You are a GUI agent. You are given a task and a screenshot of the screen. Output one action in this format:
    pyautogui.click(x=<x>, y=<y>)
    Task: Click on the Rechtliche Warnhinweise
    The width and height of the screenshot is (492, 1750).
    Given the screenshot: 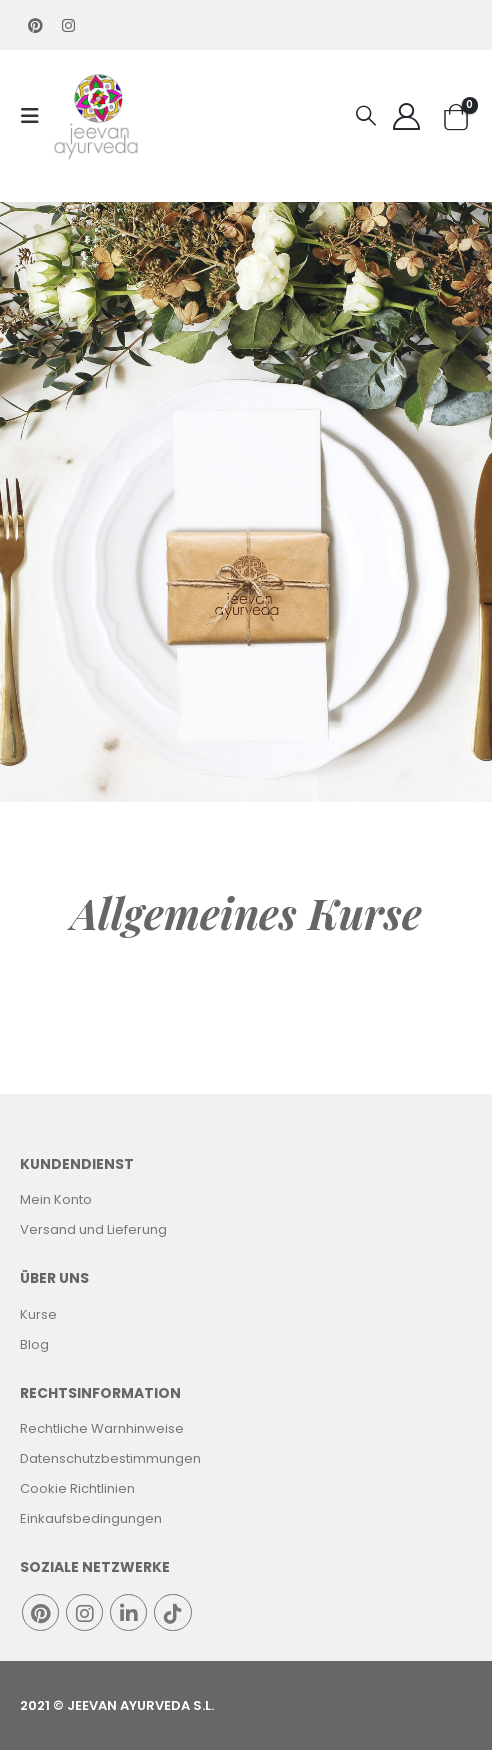 What is the action you would take?
    pyautogui.click(x=102, y=1428)
    